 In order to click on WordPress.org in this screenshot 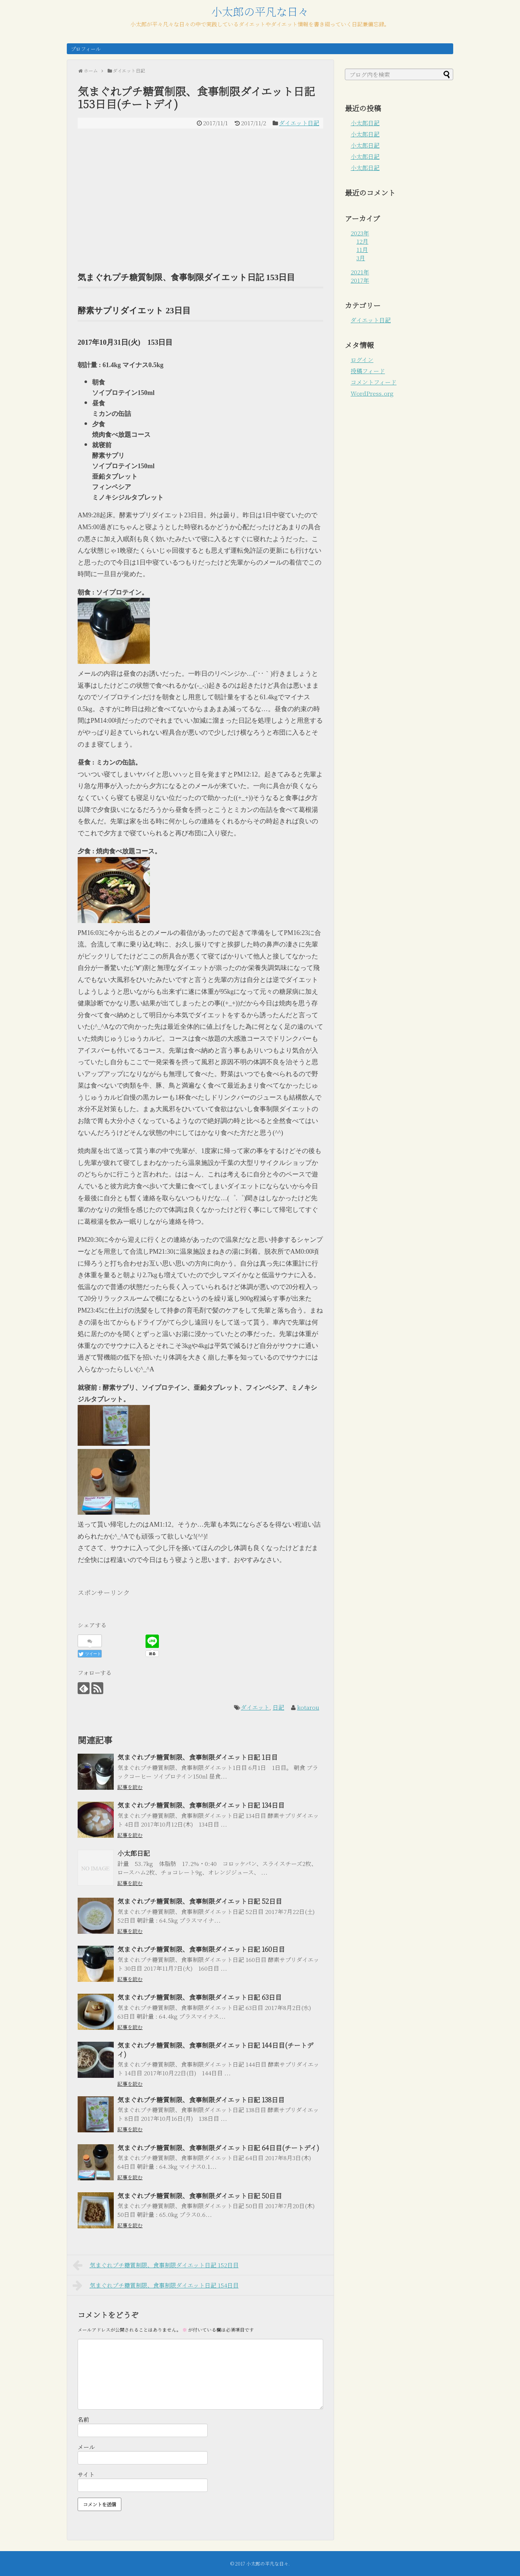, I will do `click(372, 393)`.